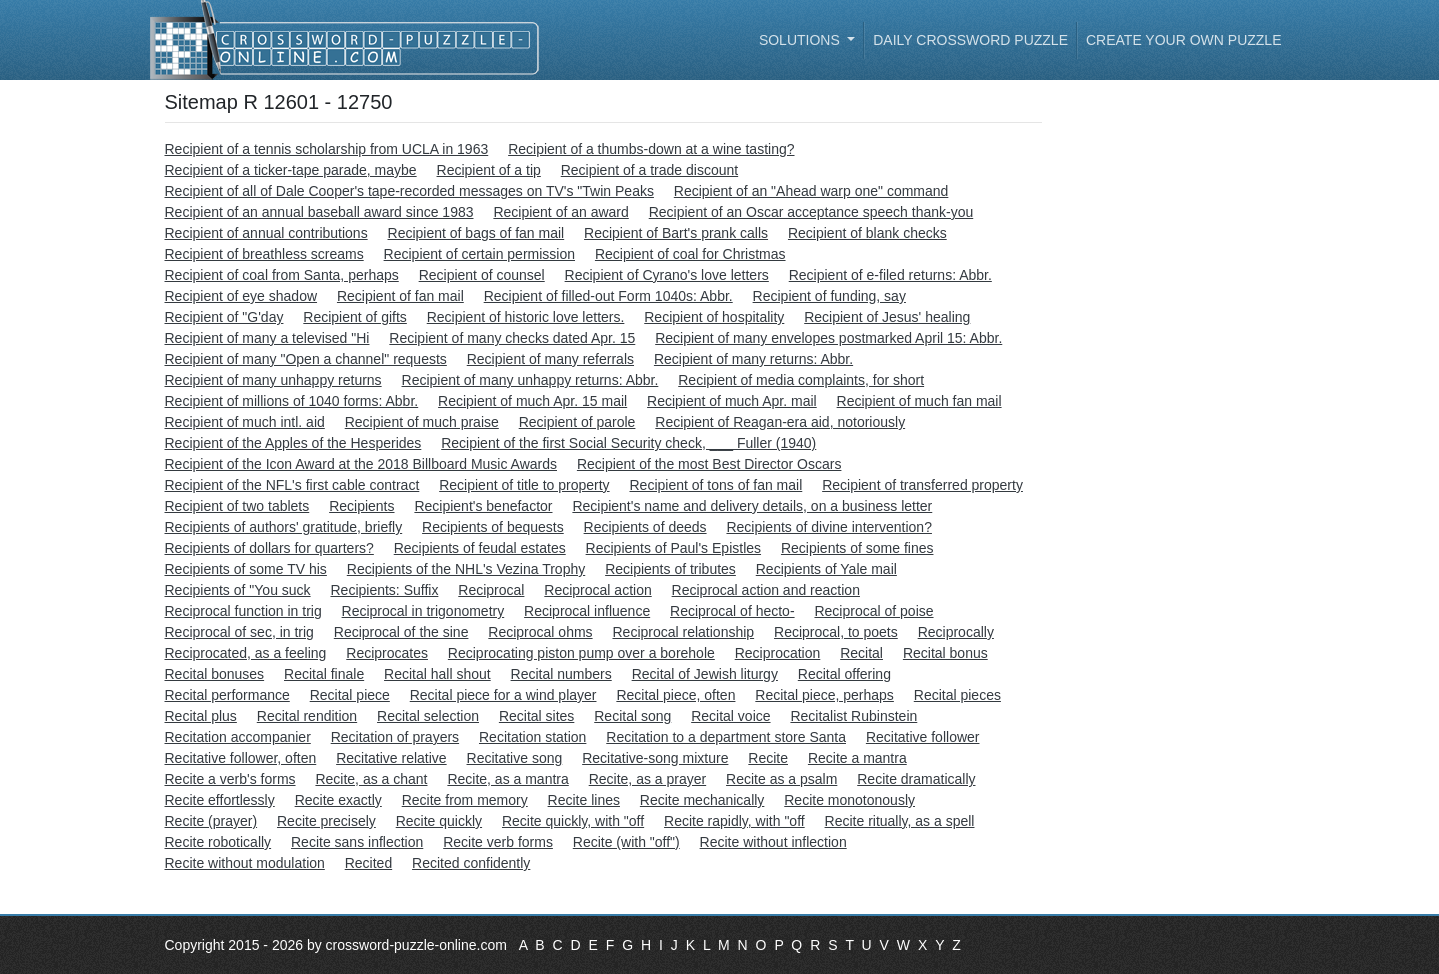  Describe the element at coordinates (211, 821) in the screenshot. I see `Recite (prayer)` at that location.